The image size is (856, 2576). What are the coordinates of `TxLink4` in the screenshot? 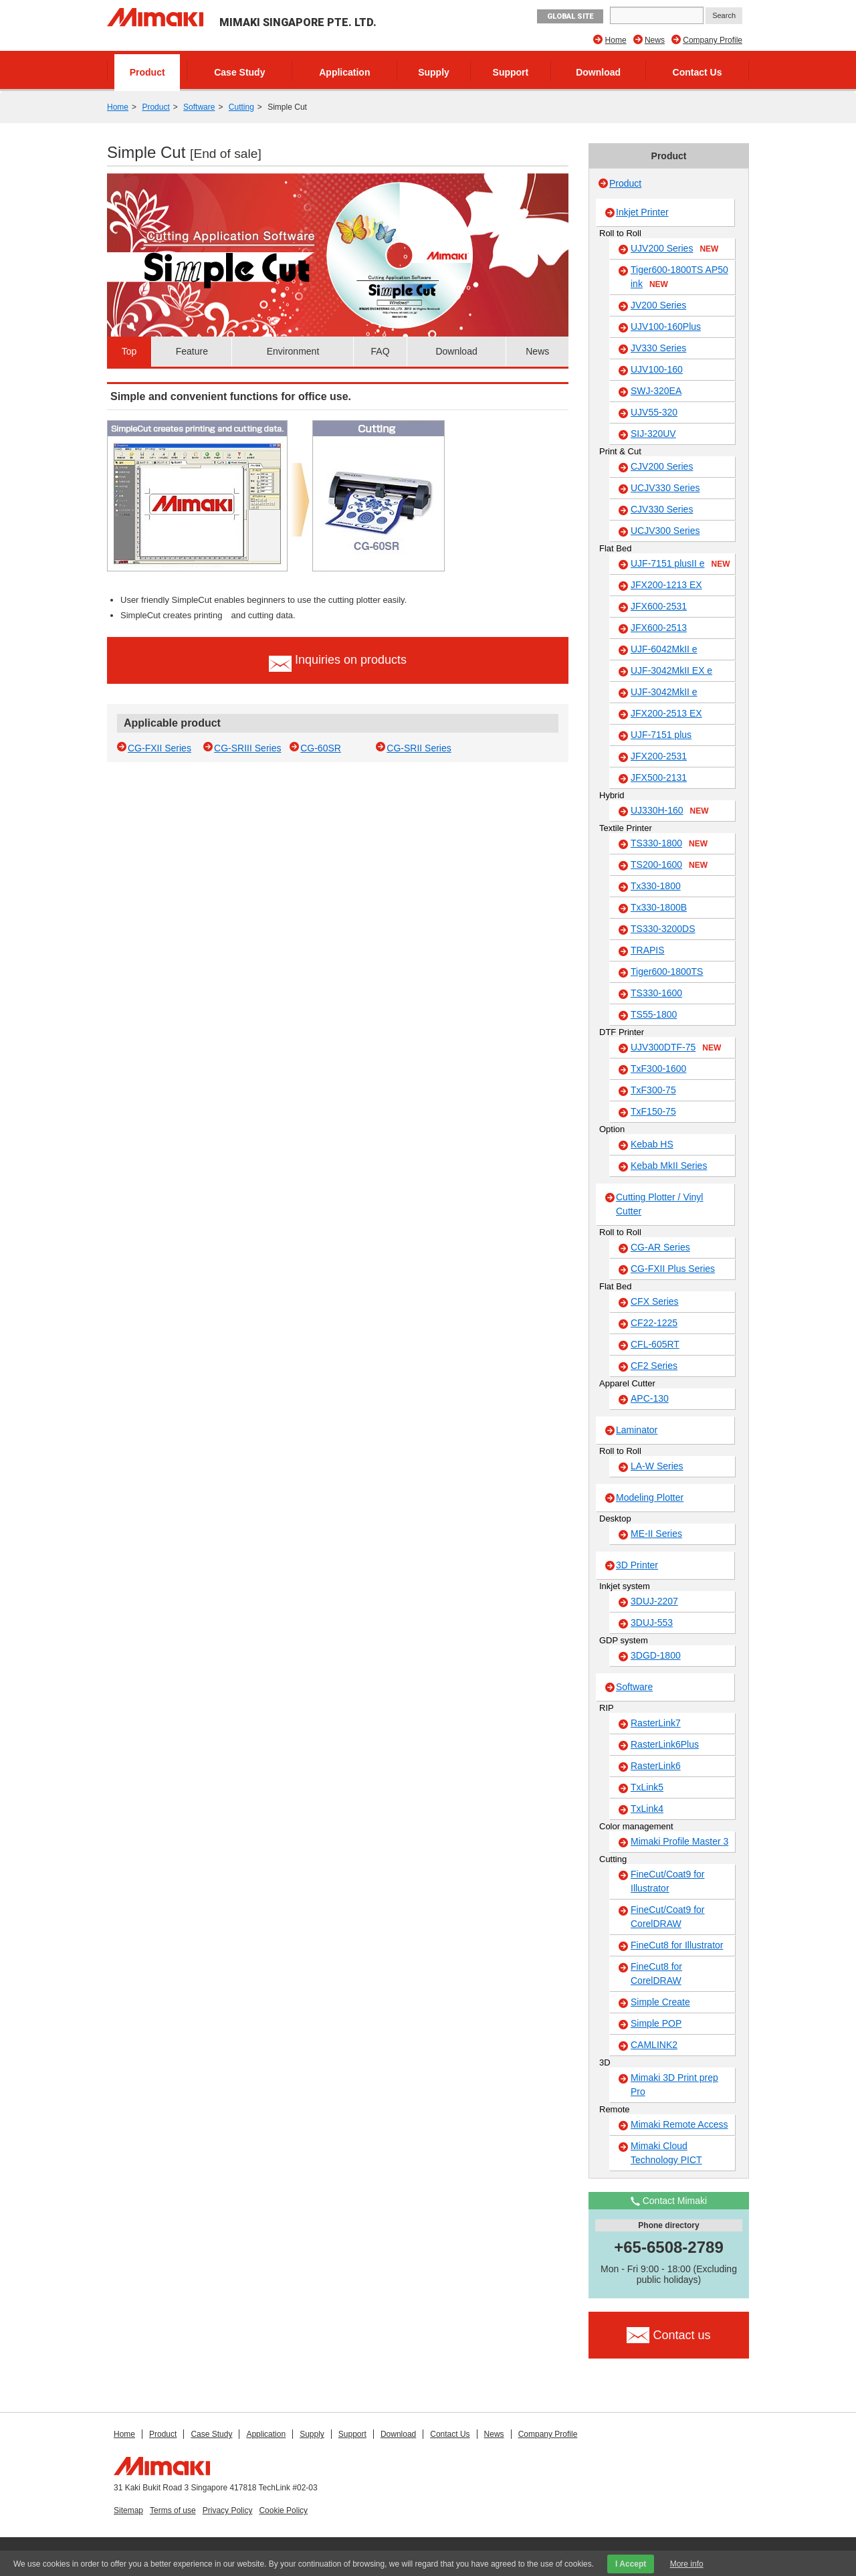 It's located at (647, 1808).